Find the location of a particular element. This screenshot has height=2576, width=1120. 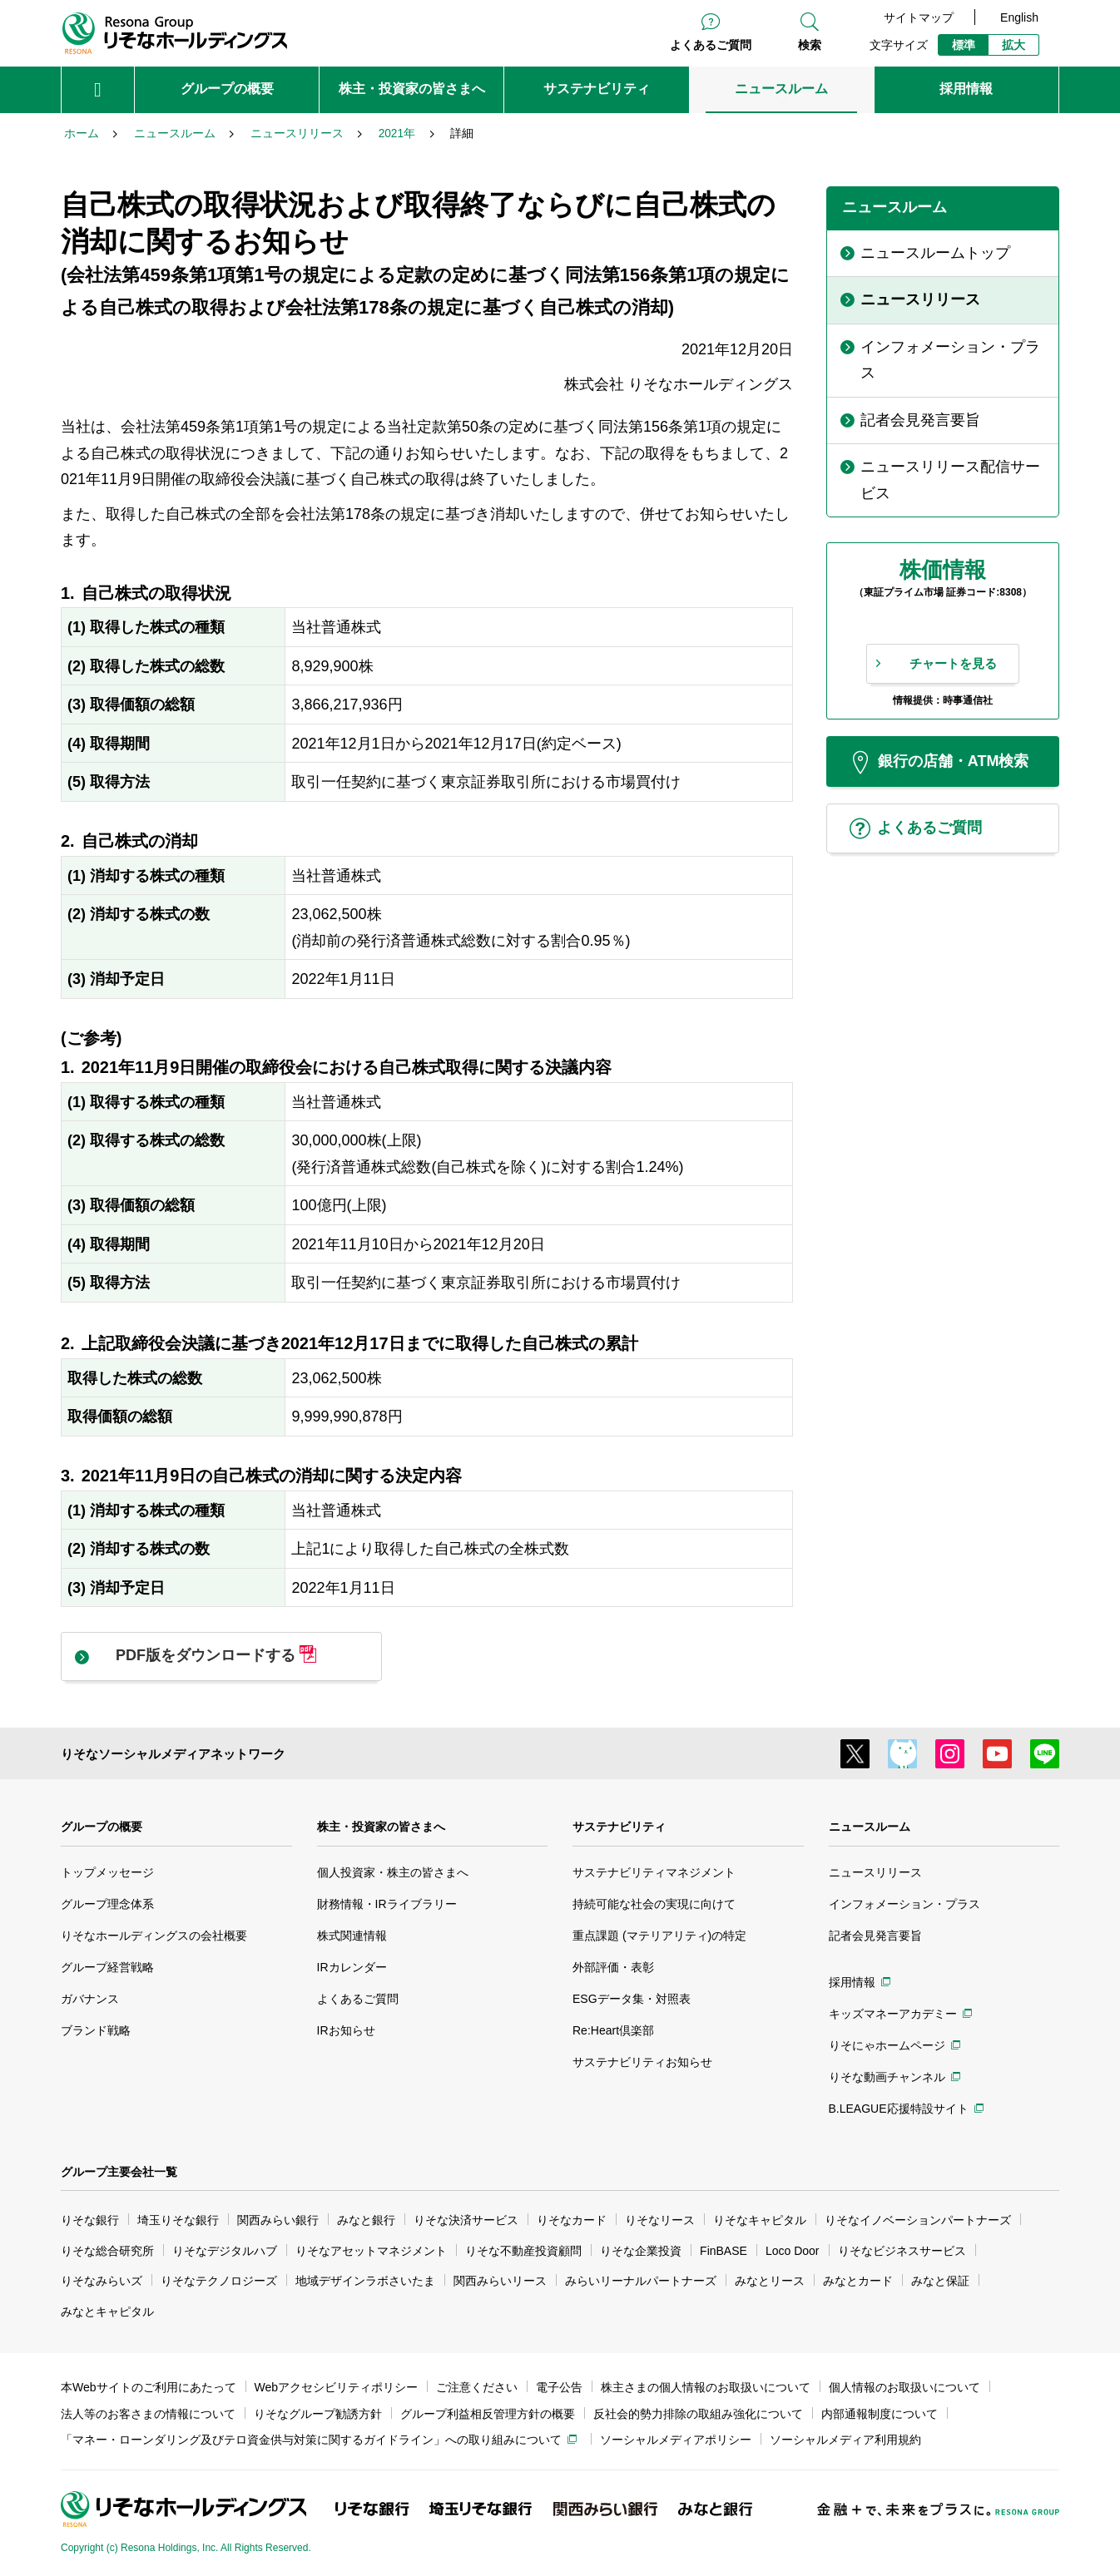

りそな決済サービス is located at coordinates (466, 2220).